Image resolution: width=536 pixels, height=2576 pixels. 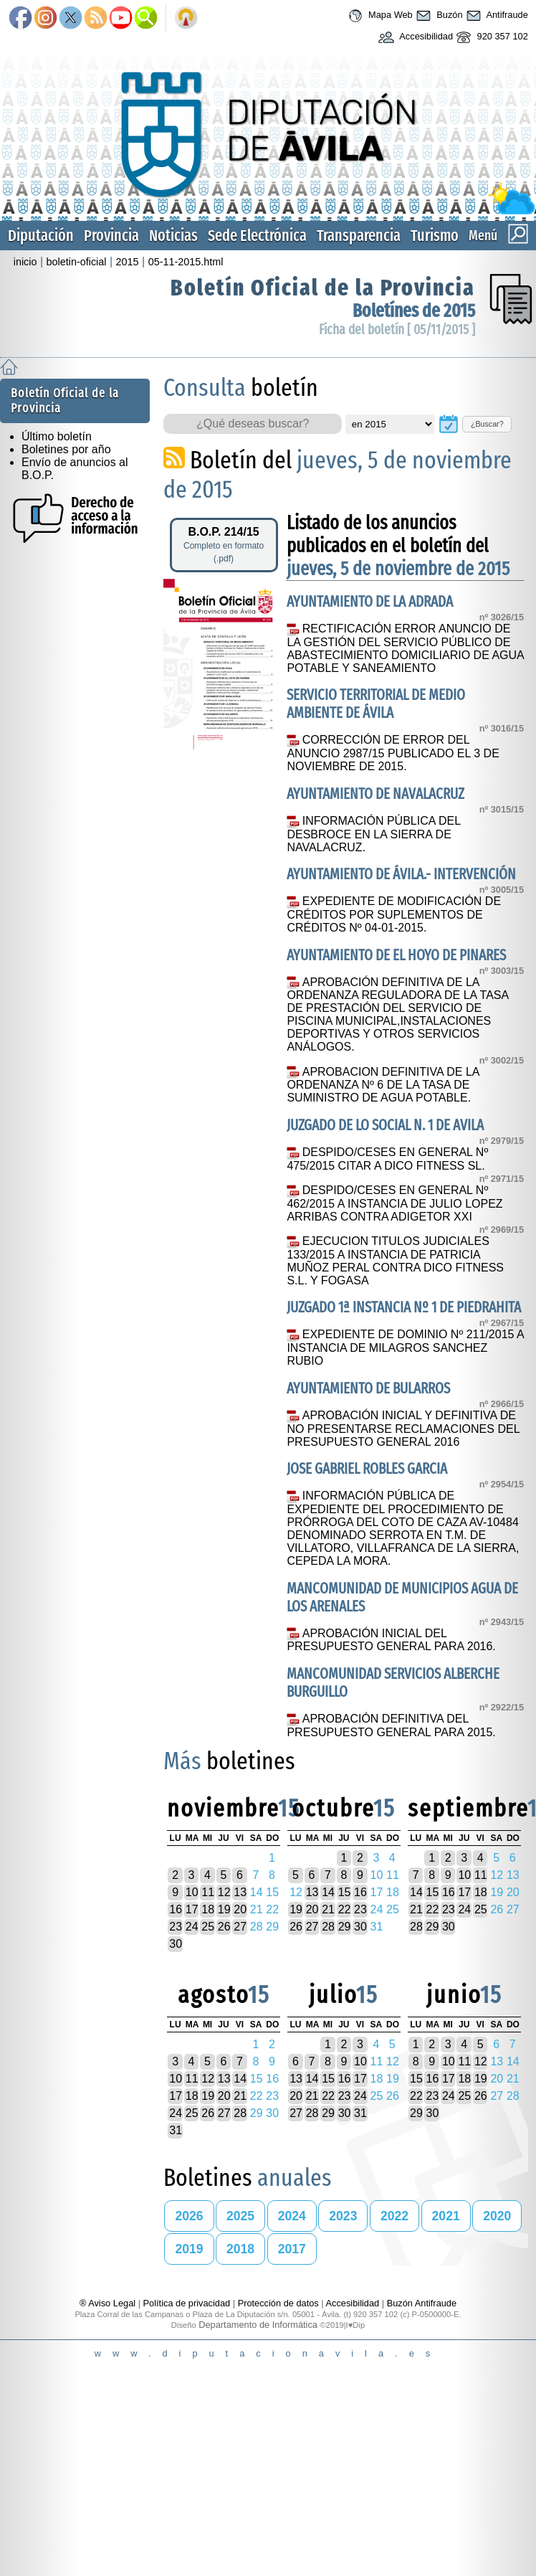 I want to click on 20, so click(x=240, y=1909).